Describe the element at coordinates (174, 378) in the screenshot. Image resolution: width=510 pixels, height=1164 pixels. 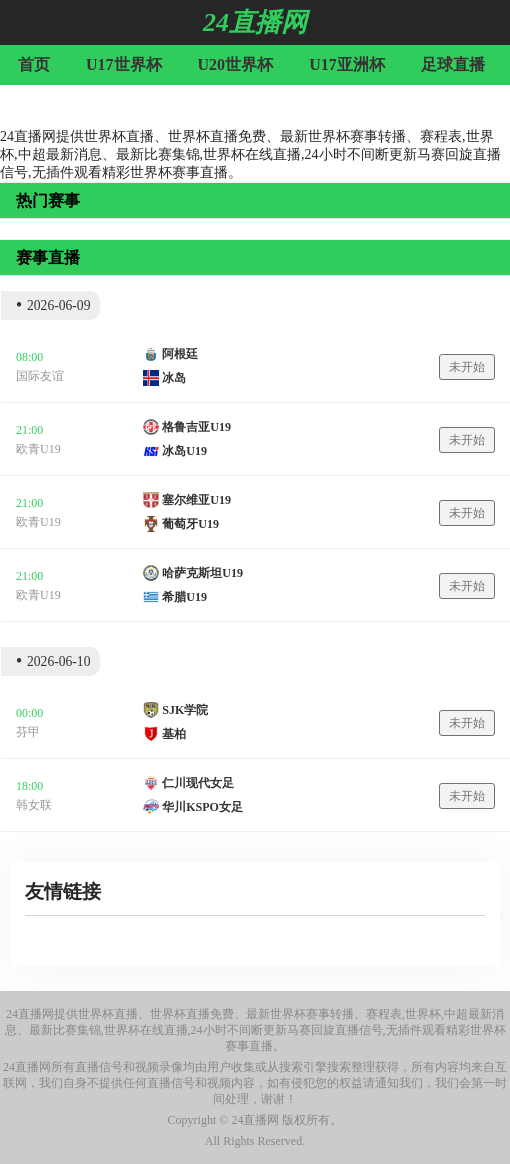
I see `冰岛` at that location.